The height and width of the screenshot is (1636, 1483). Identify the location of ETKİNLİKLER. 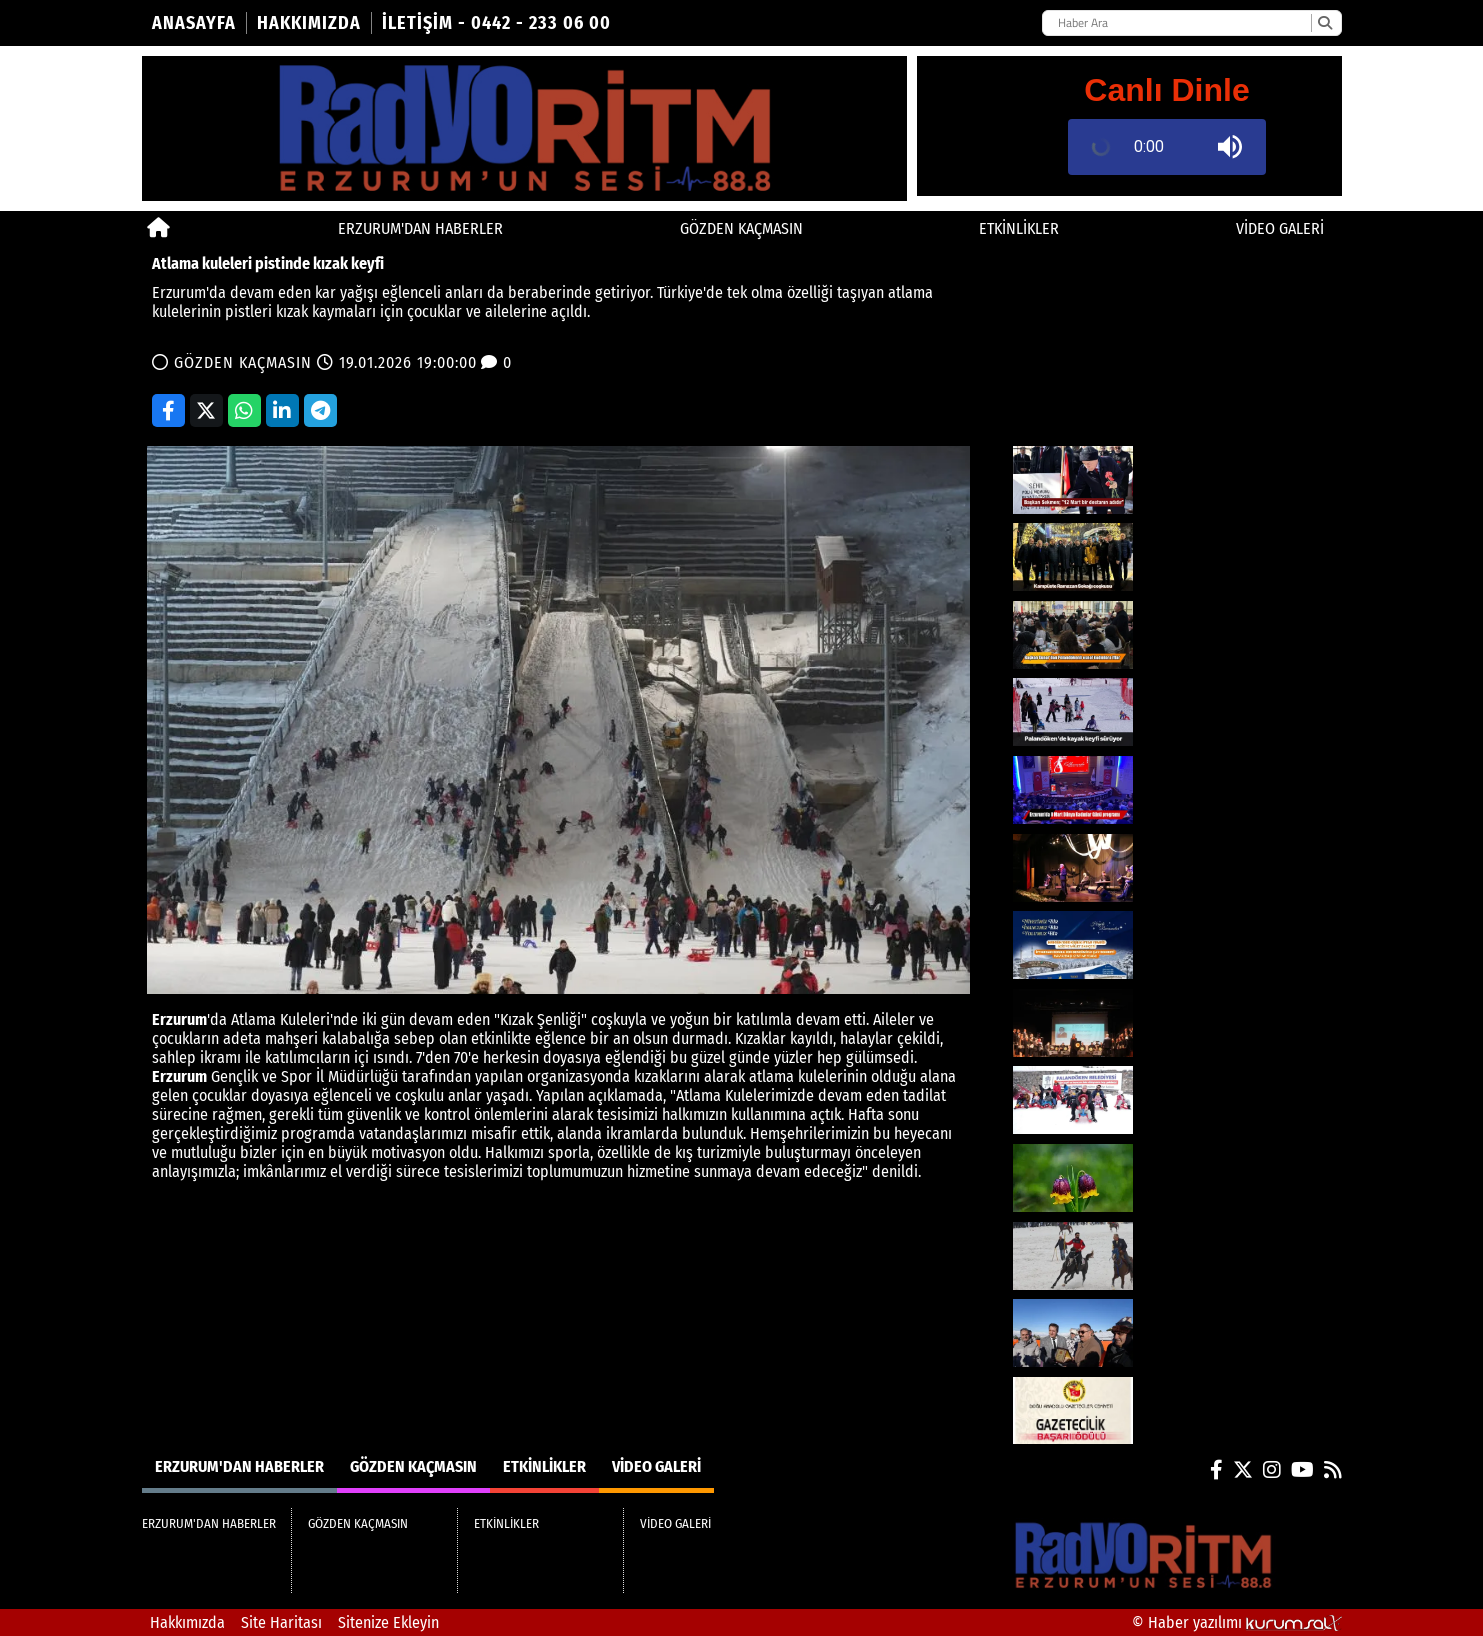
(1019, 228).